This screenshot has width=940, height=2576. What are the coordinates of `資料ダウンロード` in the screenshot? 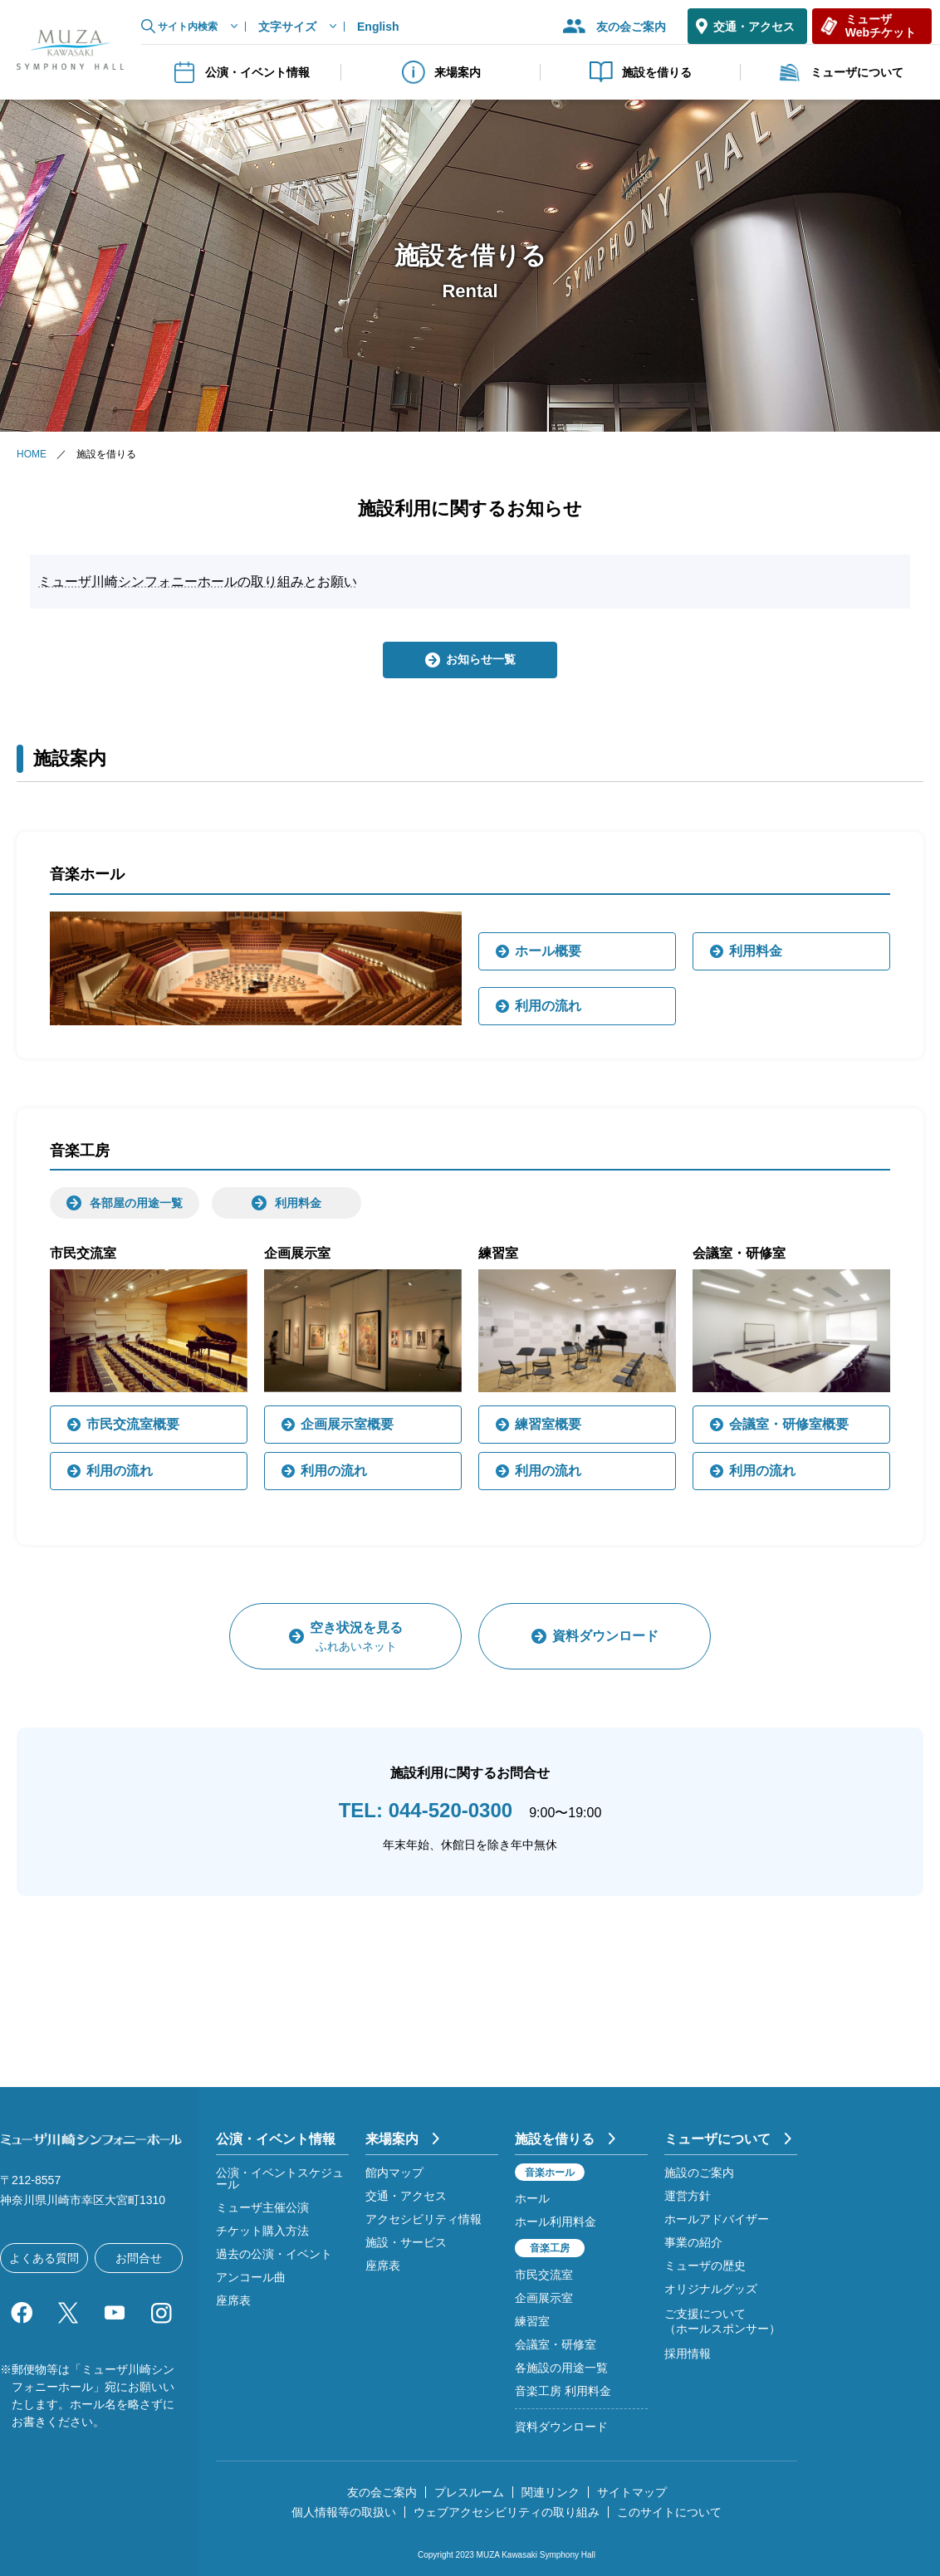 It's located at (561, 2426).